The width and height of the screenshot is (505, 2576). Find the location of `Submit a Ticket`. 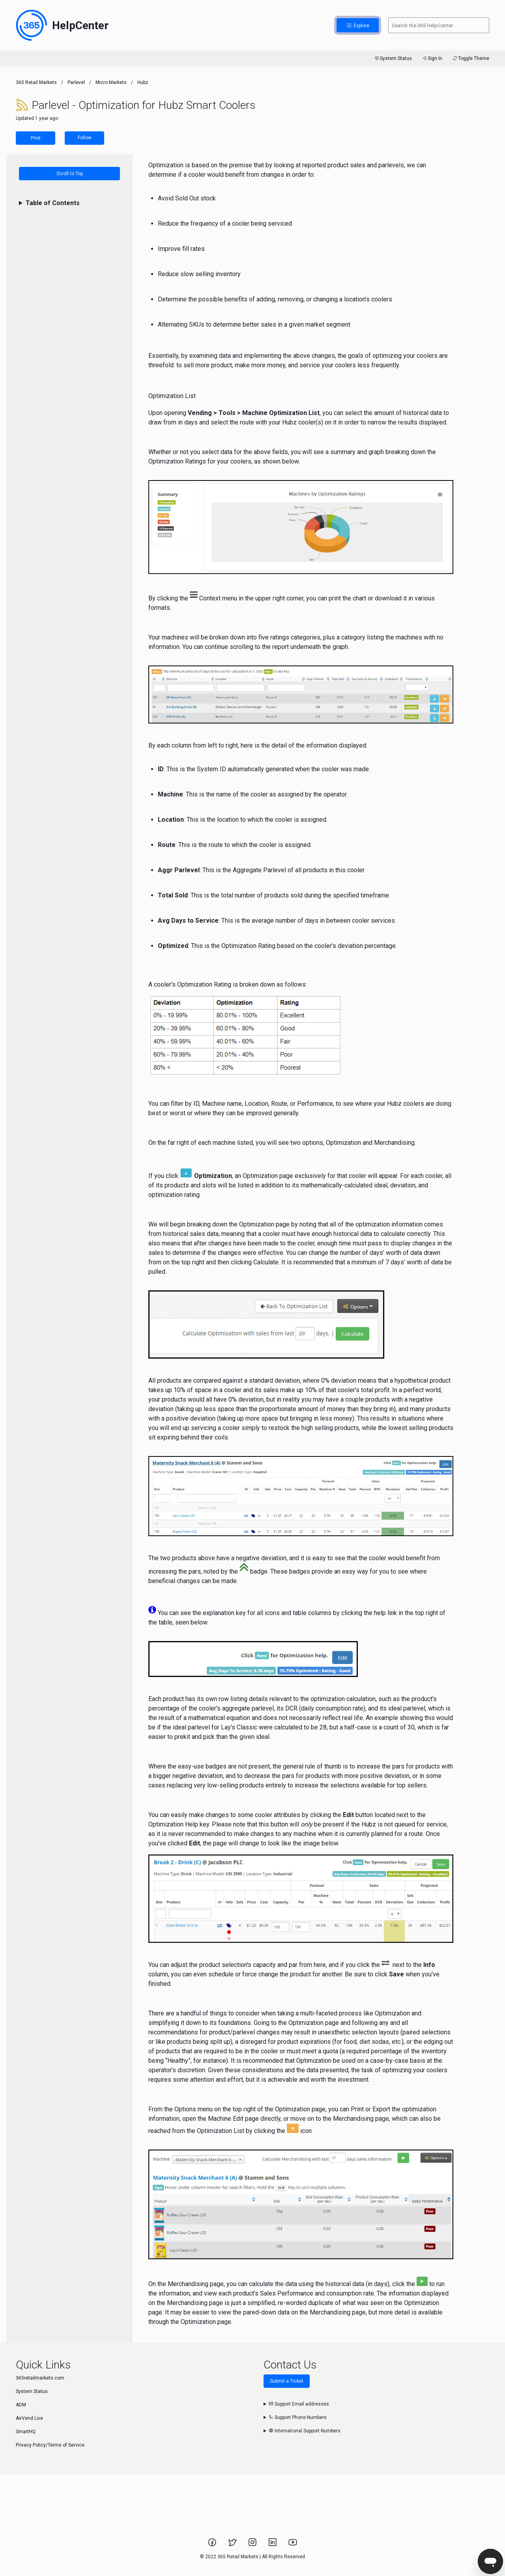

Submit a Ticket is located at coordinates (286, 2381).